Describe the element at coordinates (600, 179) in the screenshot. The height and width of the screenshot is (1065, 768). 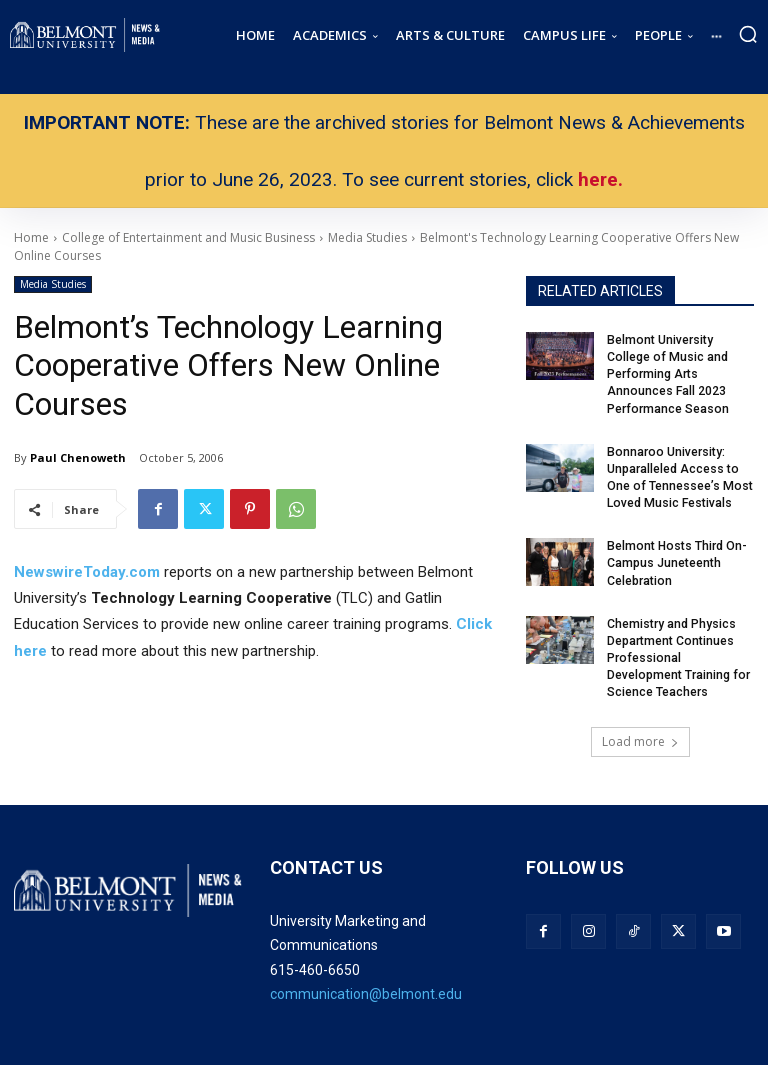
I see `here.` at that location.